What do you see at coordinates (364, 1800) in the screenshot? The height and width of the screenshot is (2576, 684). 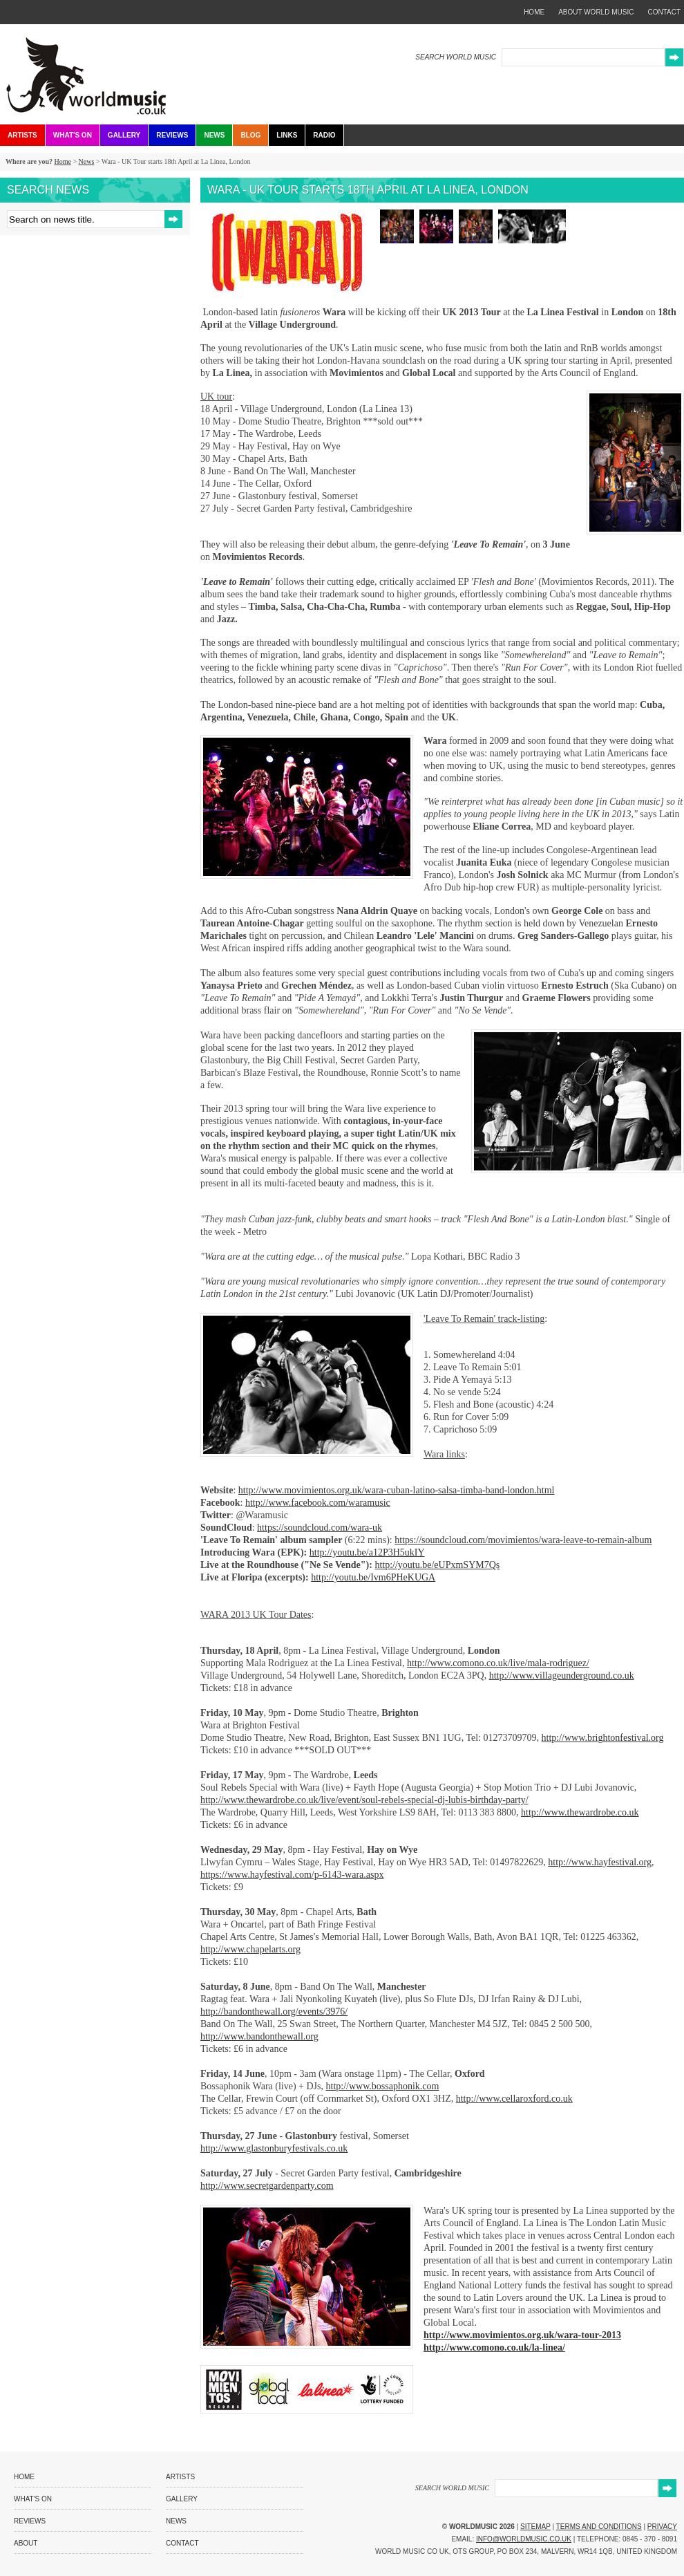 I see `http://www.thewardrobe.co.uk/live/event/soul-rebels-special-dj-lubis-birthday-party/` at bounding box center [364, 1800].